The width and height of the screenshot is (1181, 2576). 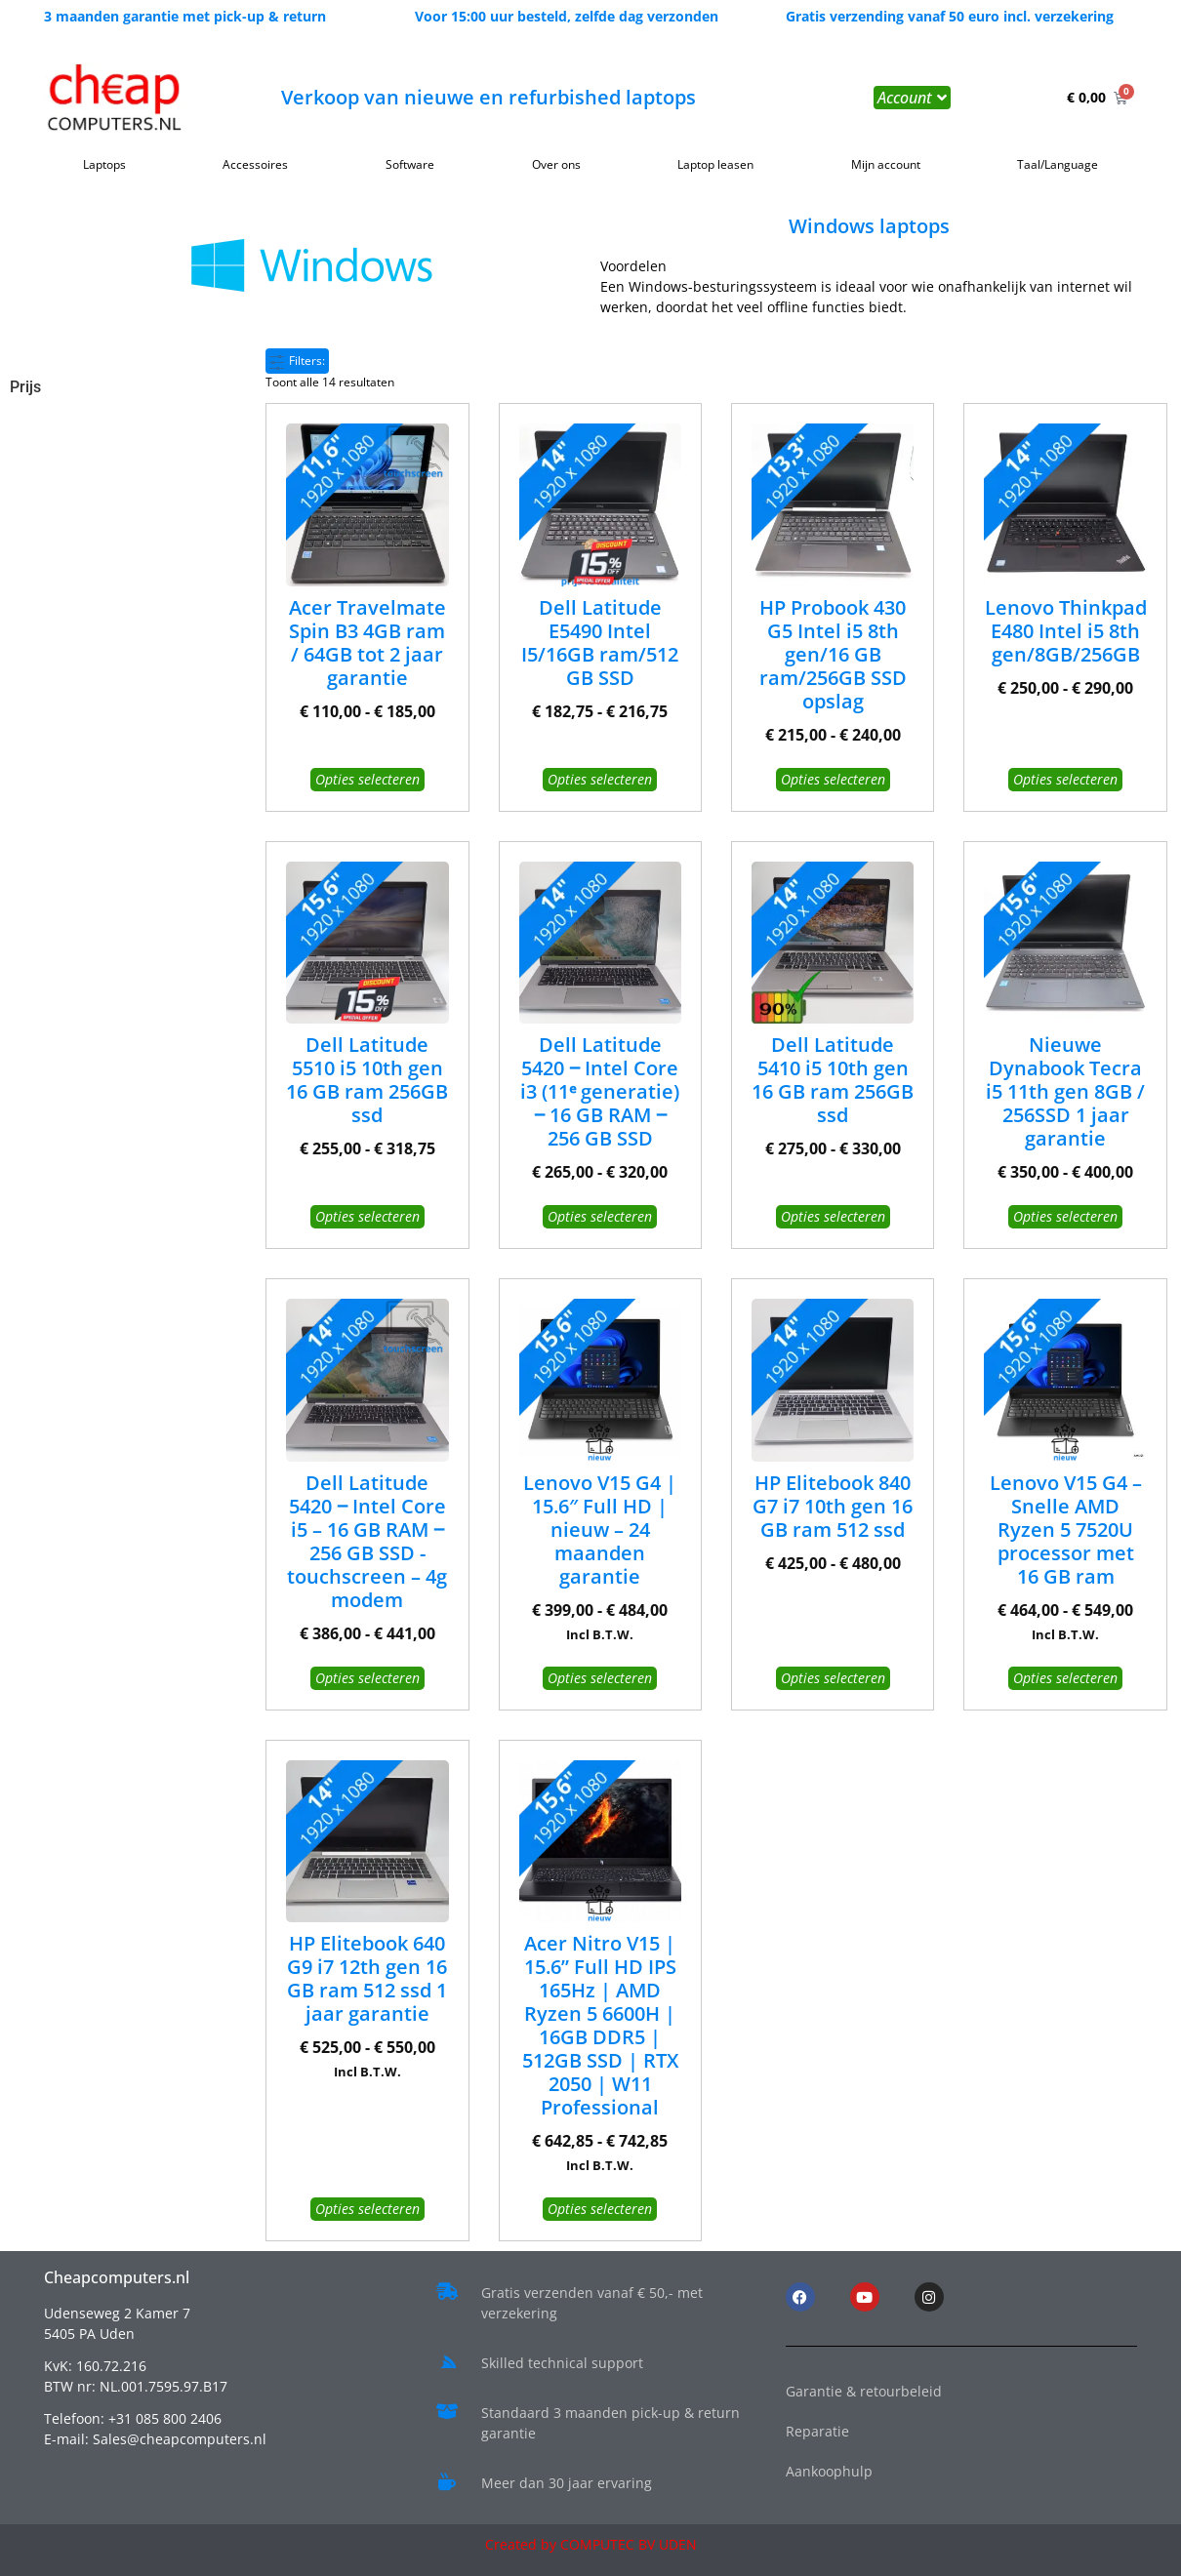 I want to click on Opties selecteren [Selecteer opties voor “HP Elitebook 840 G7 i7 10th gen 16 GB ram 512 ssd”], so click(x=833, y=1678).